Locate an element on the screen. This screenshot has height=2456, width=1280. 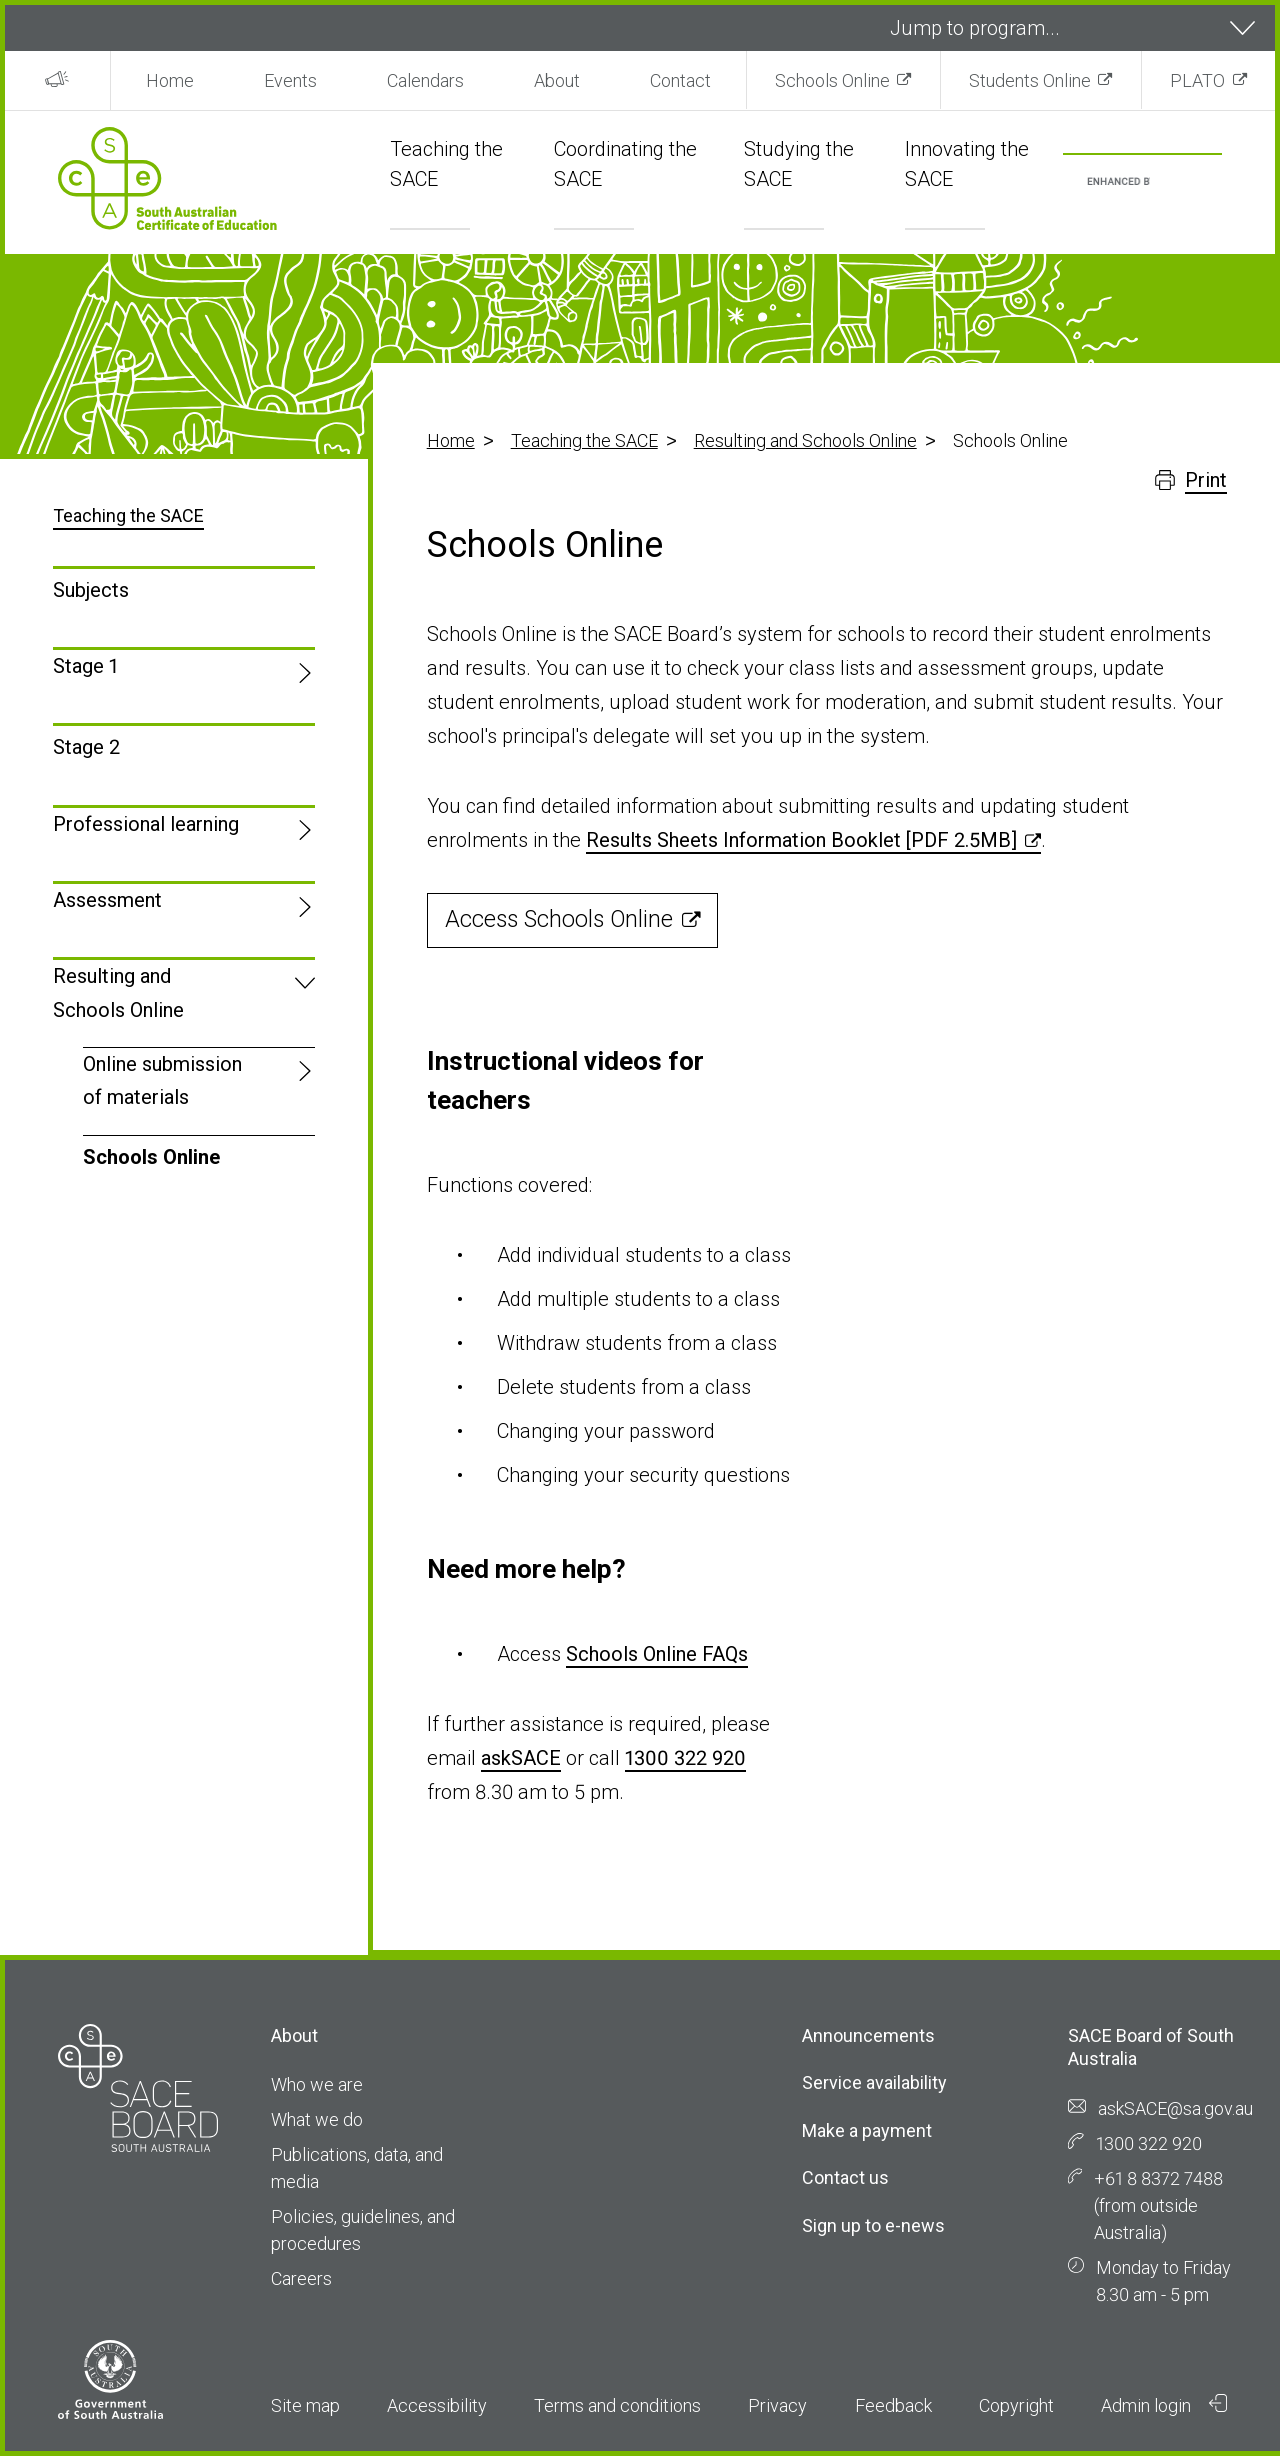
Privacy is located at coordinates (777, 2405).